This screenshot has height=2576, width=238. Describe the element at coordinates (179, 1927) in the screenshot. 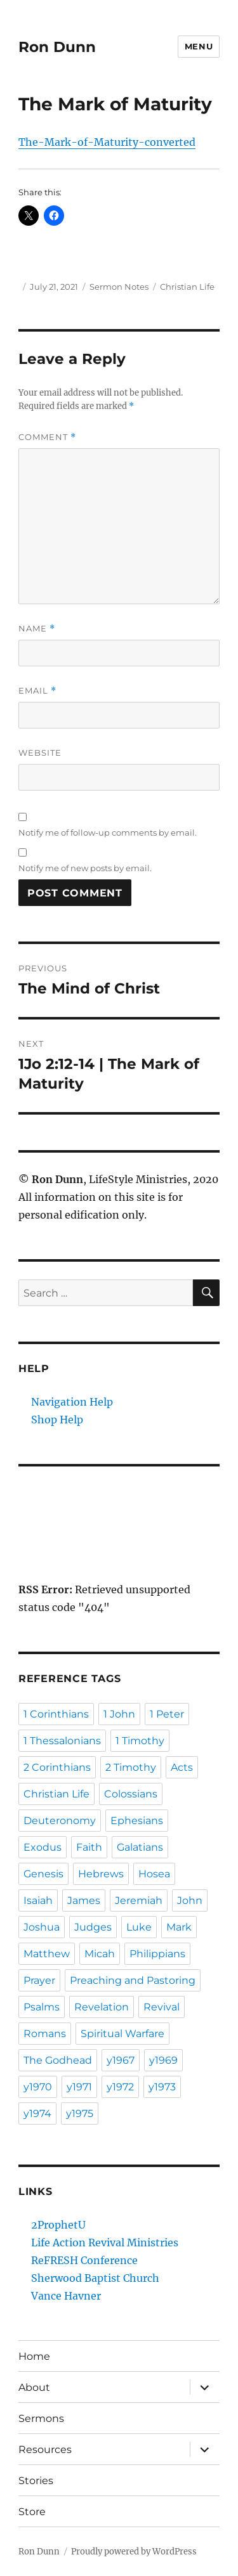

I see `Mark` at that location.